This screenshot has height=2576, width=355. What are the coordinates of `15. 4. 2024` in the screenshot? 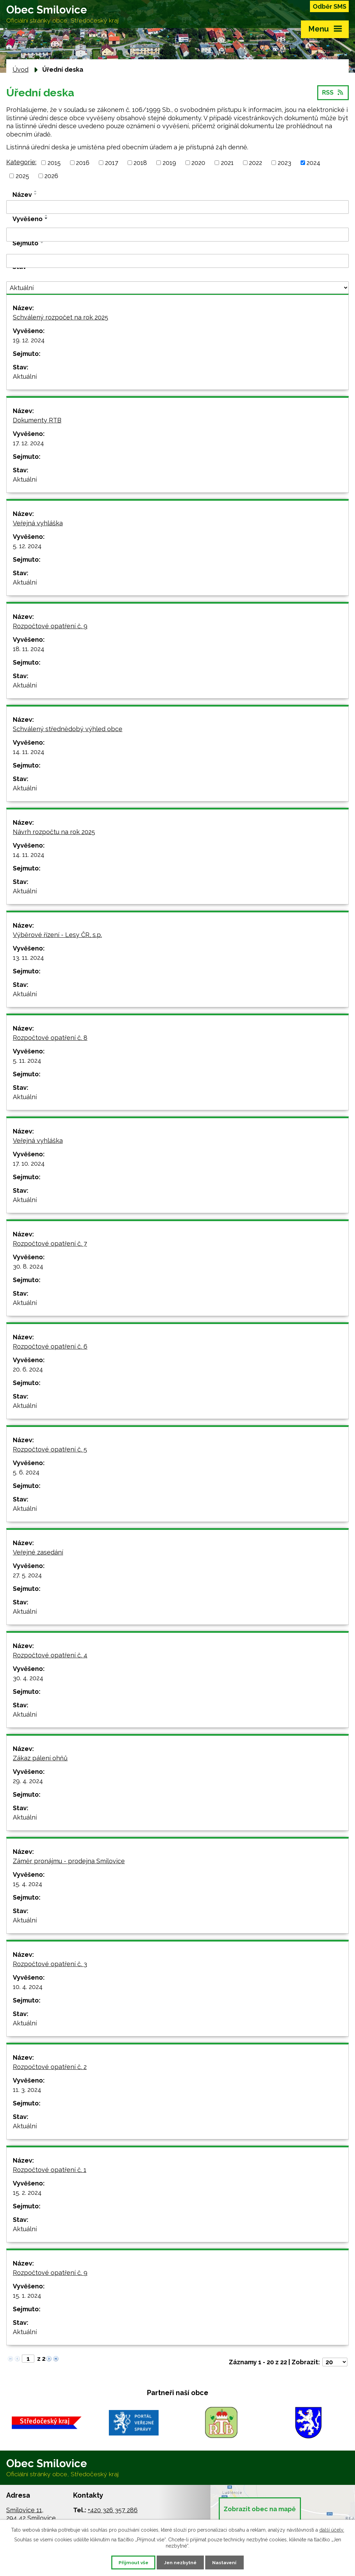 It's located at (27, 1885).